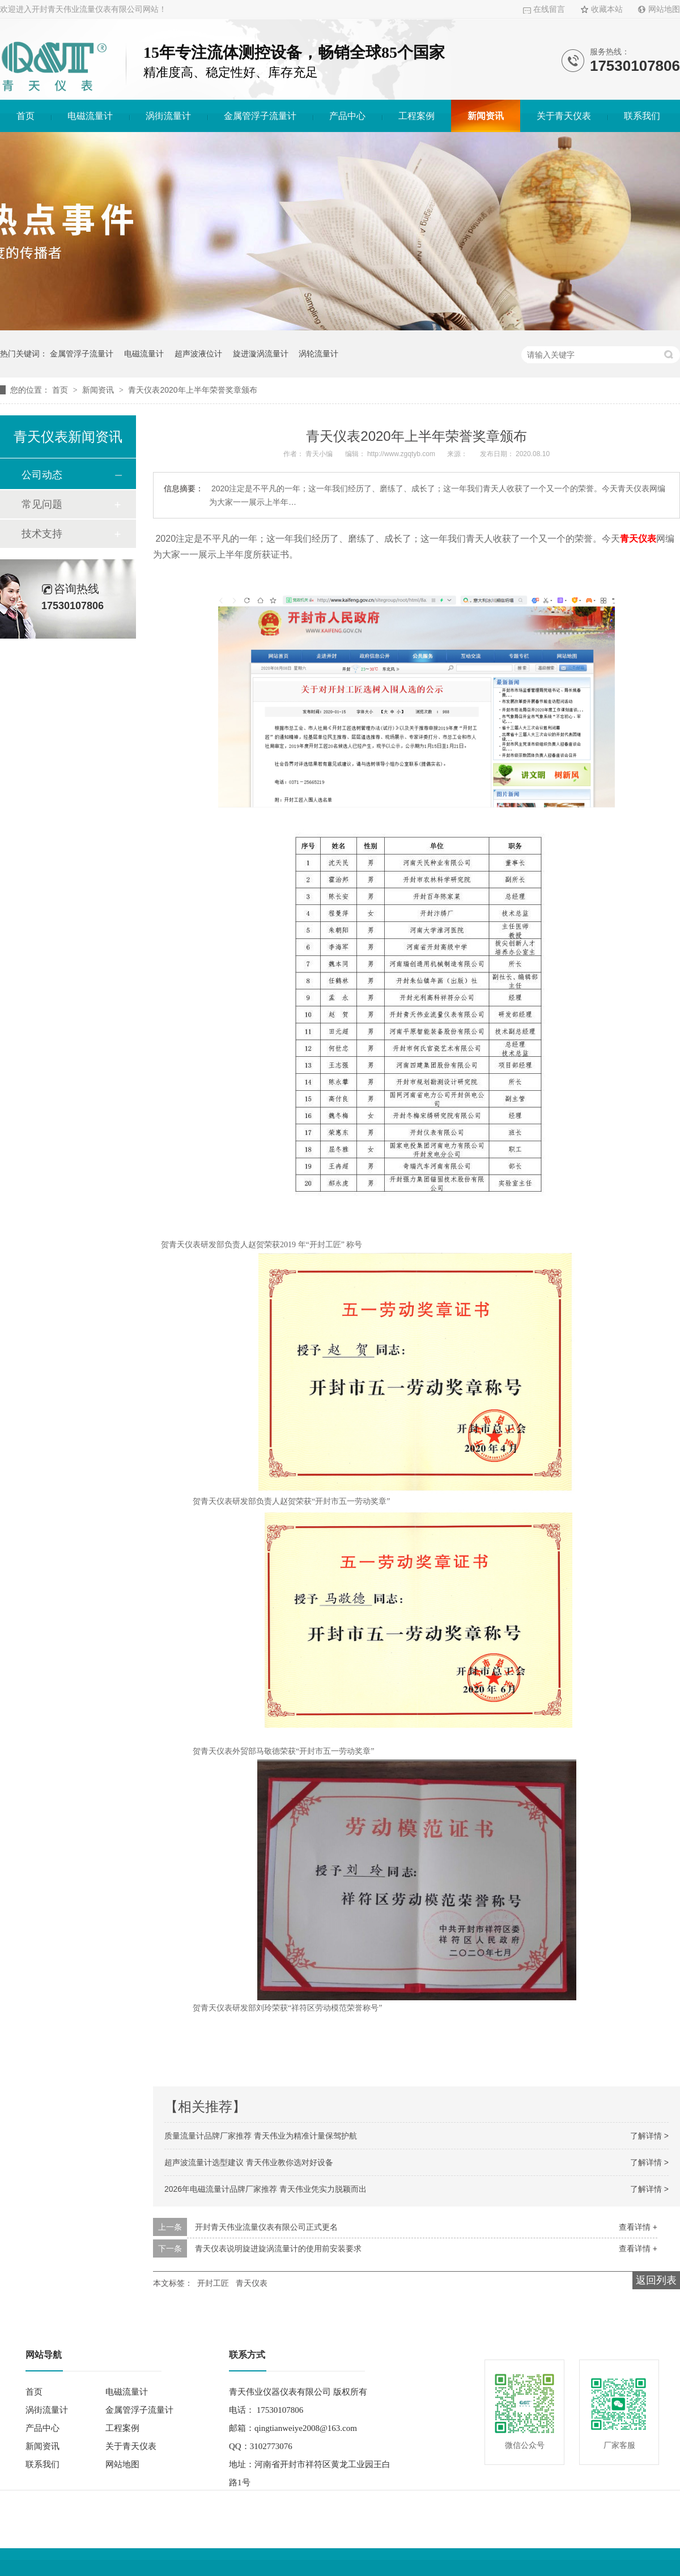  Describe the element at coordinates (198, 353) in the screenshot. I see `超声波液位计` at that location.